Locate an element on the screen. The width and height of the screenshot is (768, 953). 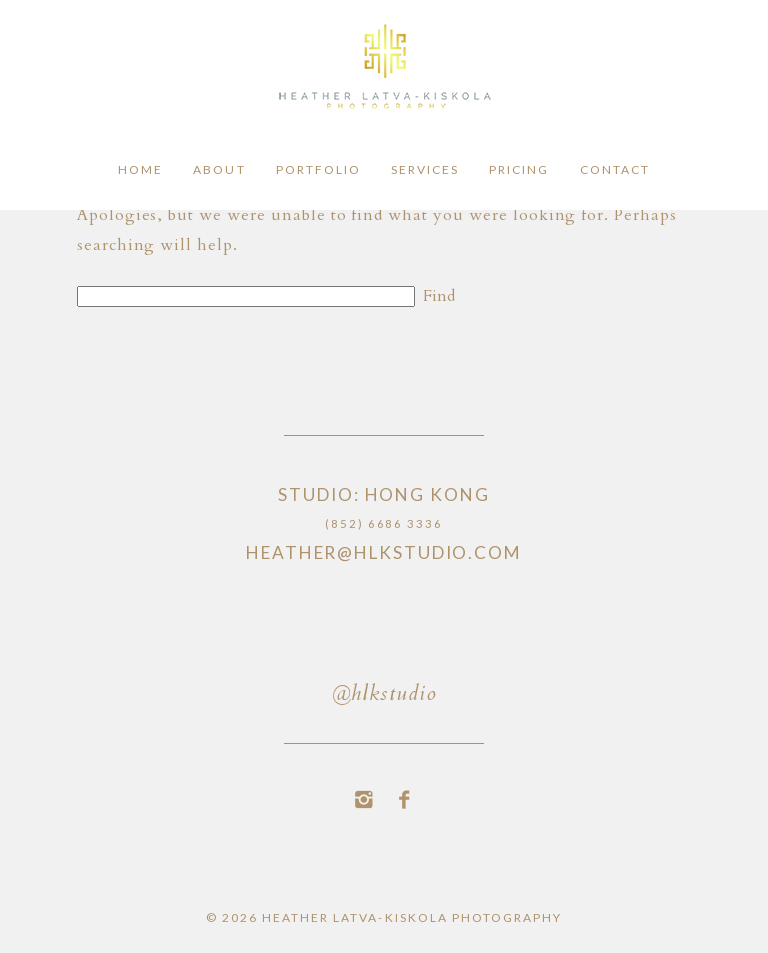
Home is located at coordinates (140, 170).